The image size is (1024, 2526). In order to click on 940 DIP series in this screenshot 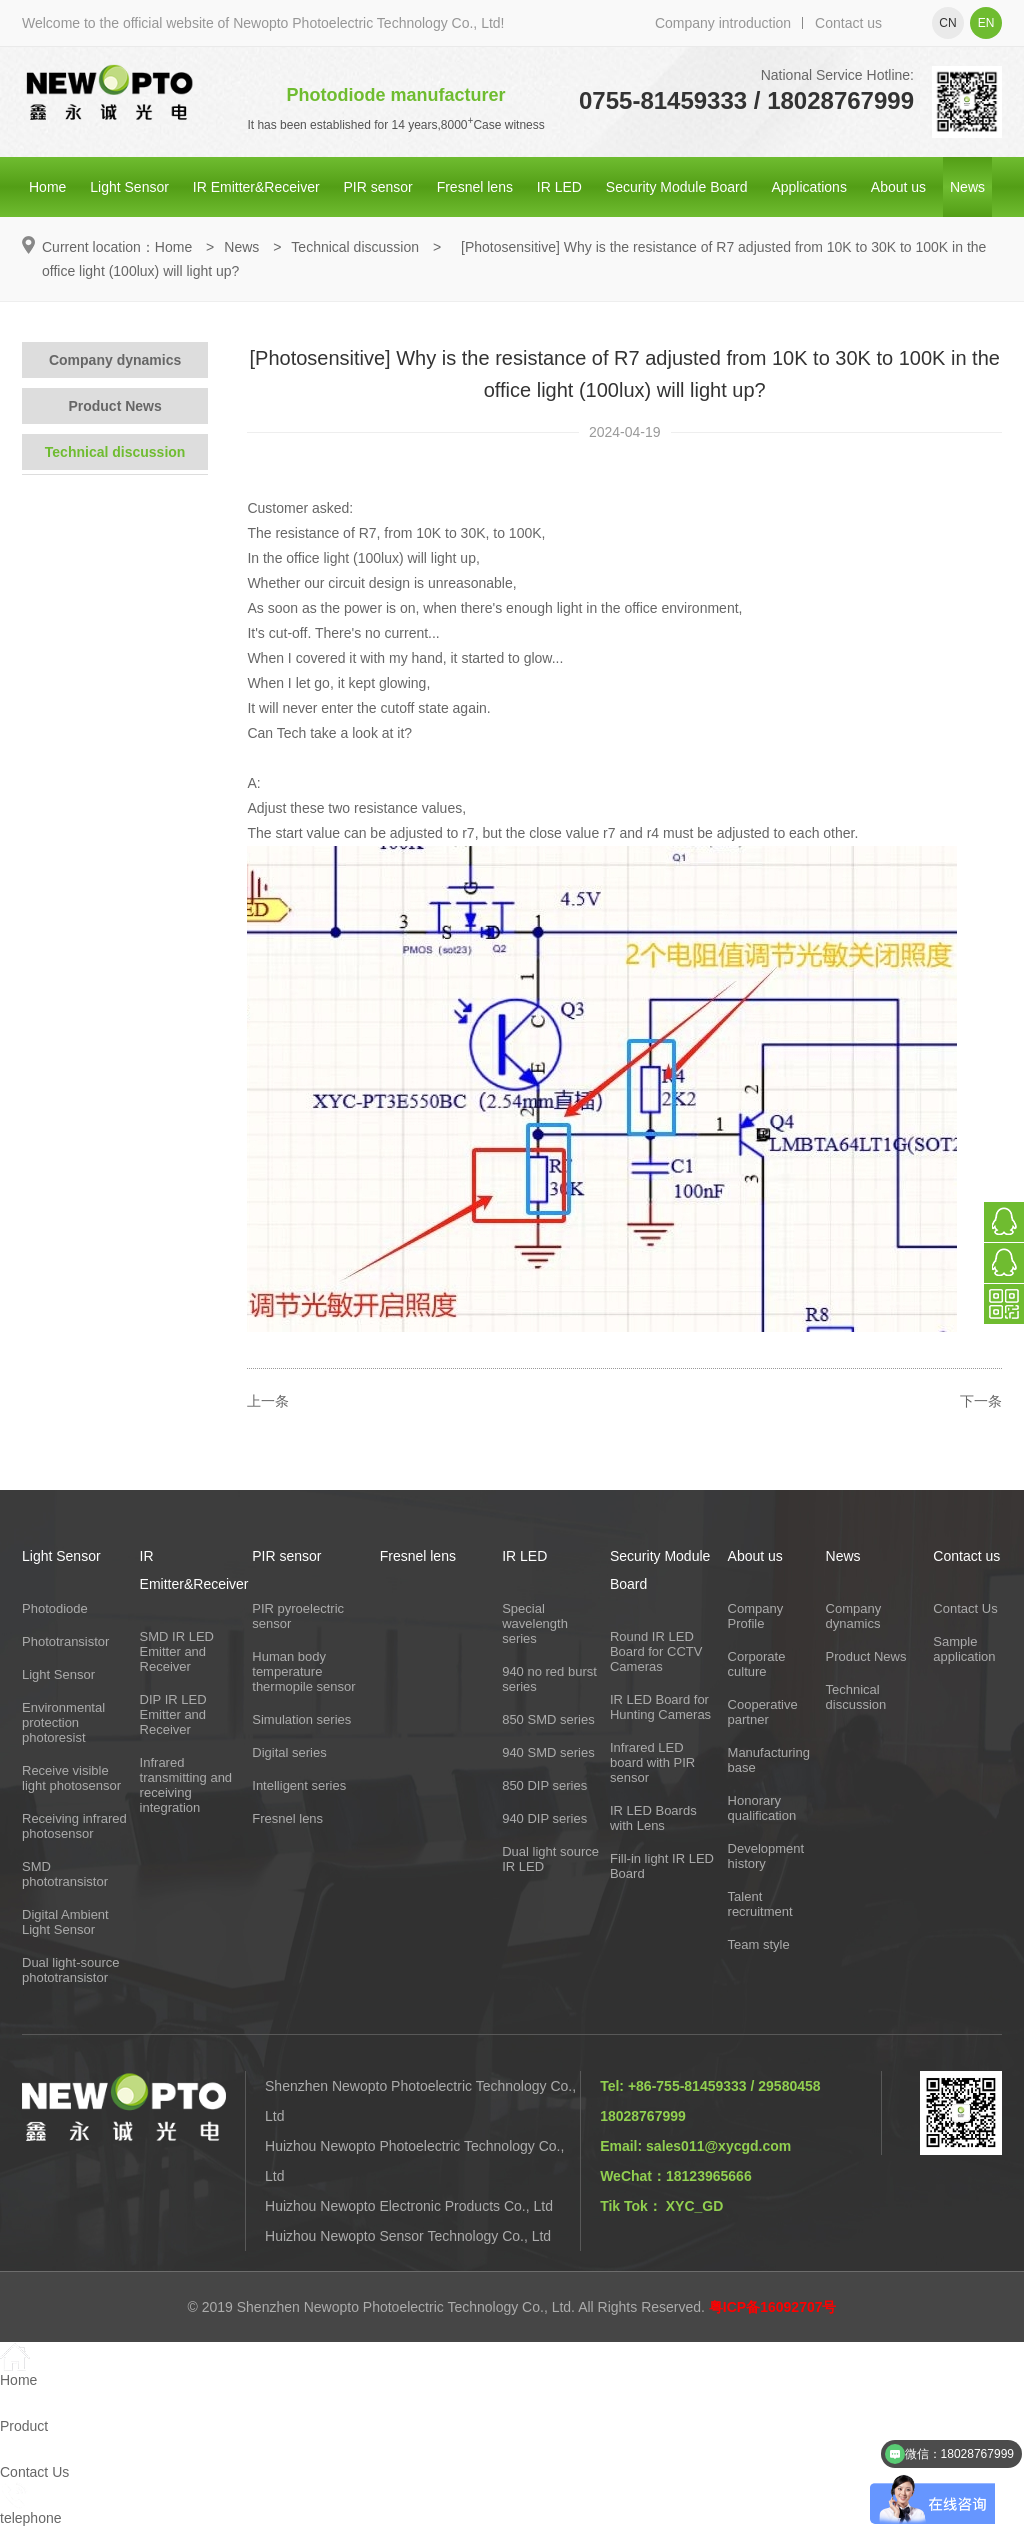, I will do `click(544, 1818)`.